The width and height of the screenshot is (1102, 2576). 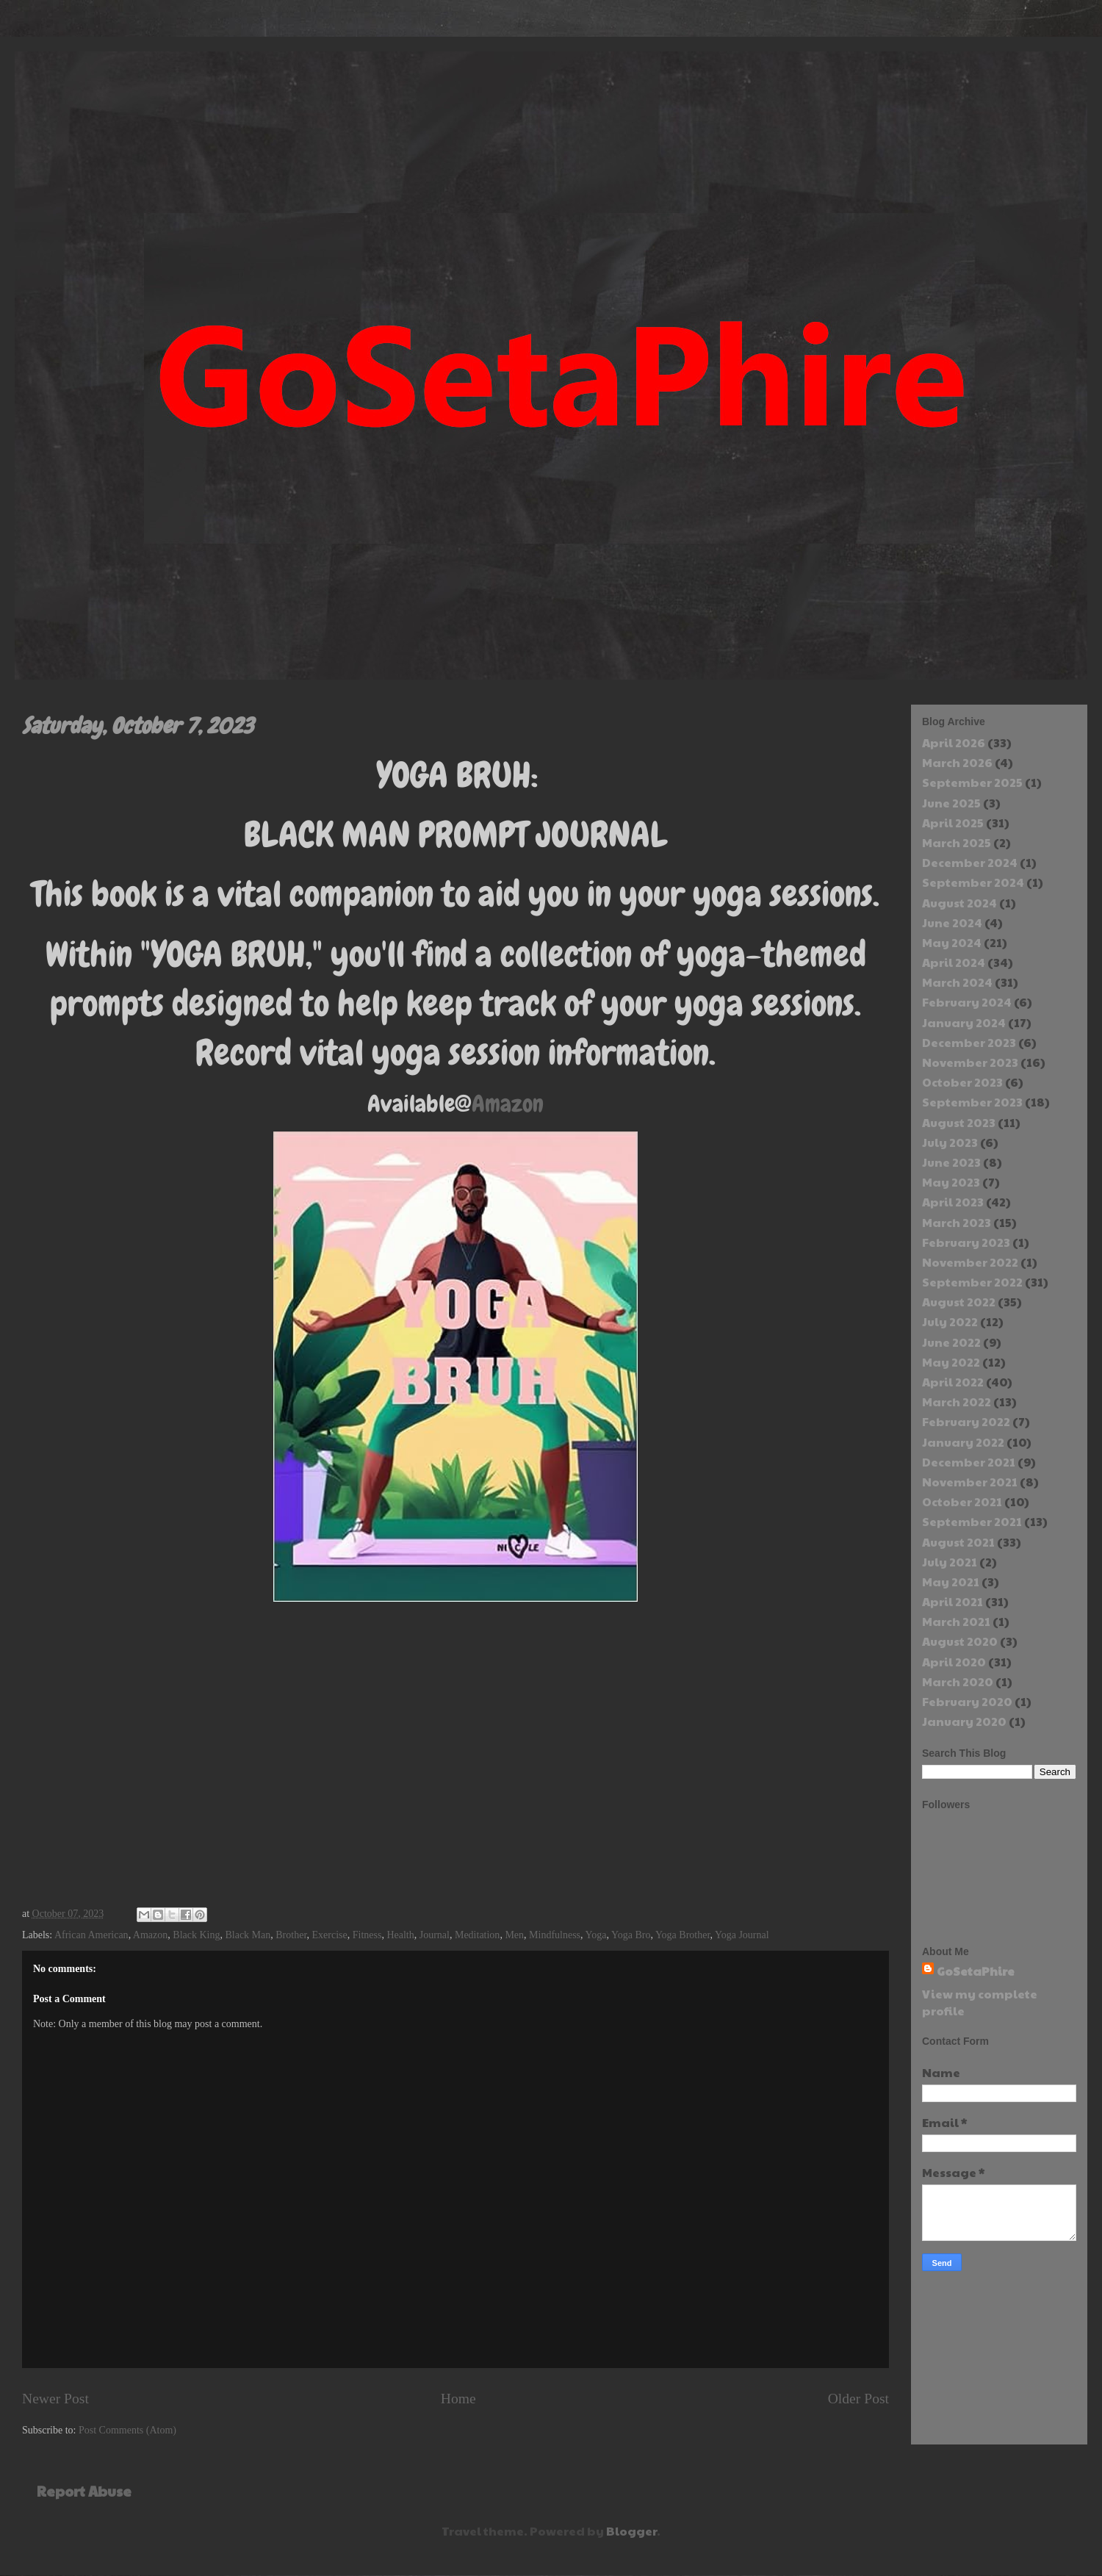 I want to click on February 2020, so click(x=967, y=1701).